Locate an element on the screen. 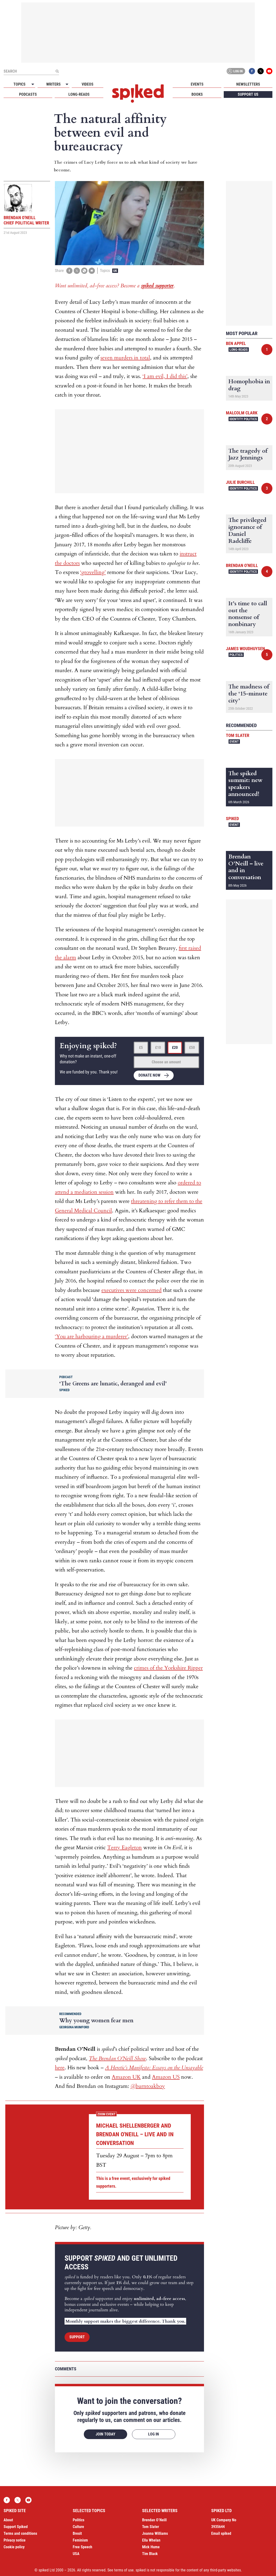 The width and height of the screenshot is (276, 2576). USA is located at coordinates (76, 2553).